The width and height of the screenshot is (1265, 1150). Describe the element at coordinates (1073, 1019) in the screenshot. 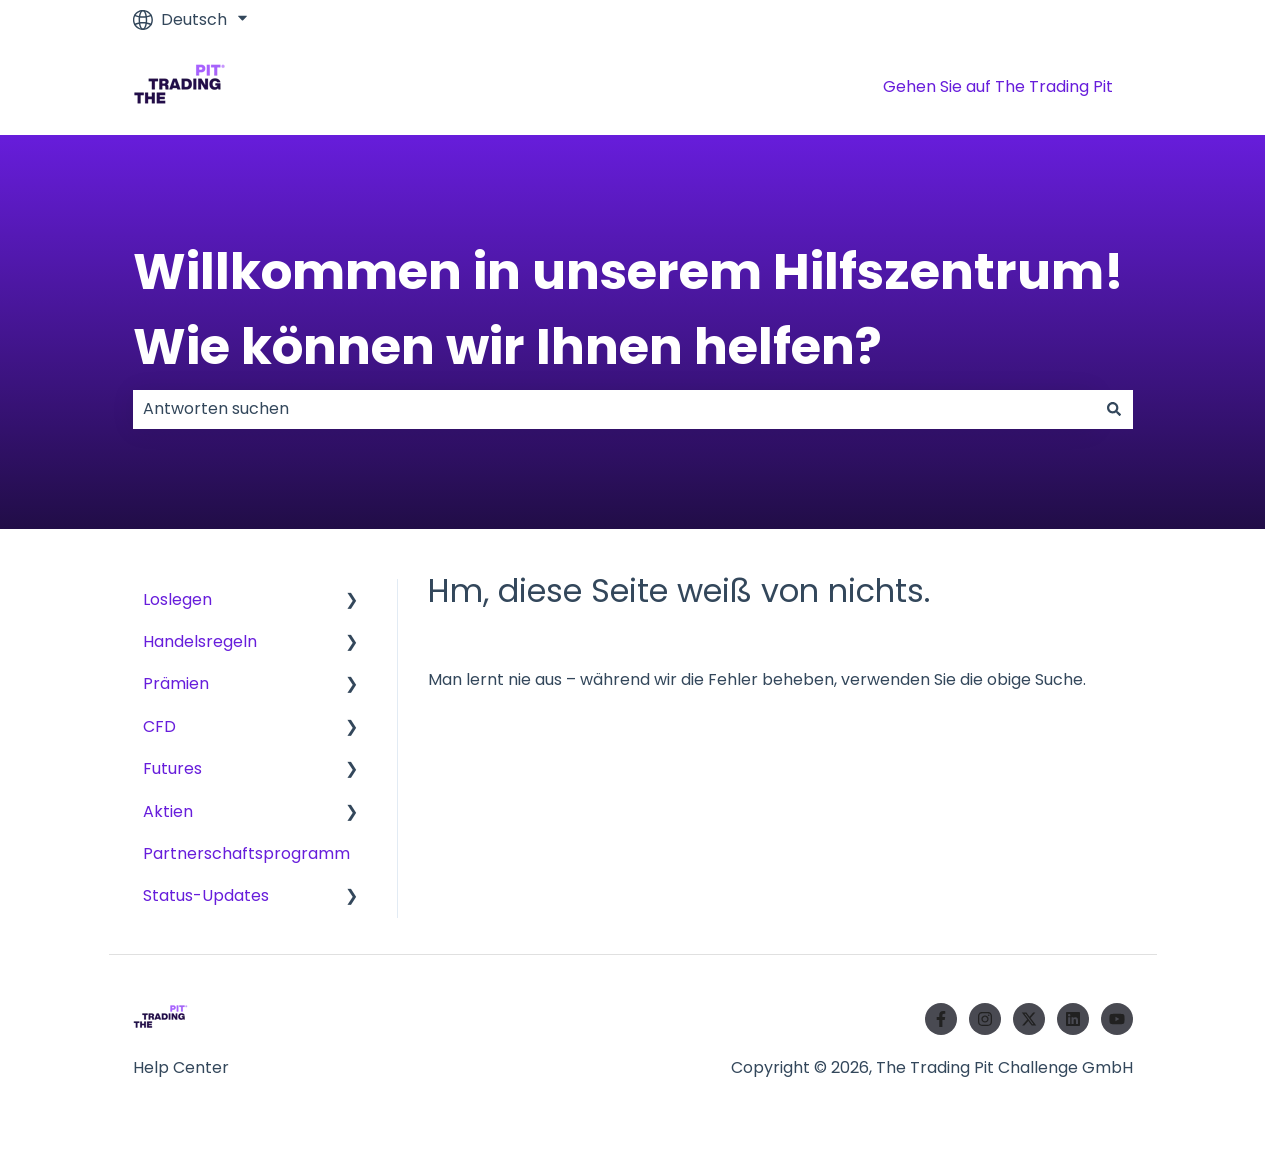

I see `[Folgen Sie uns auf LinkedIn]` at that location.